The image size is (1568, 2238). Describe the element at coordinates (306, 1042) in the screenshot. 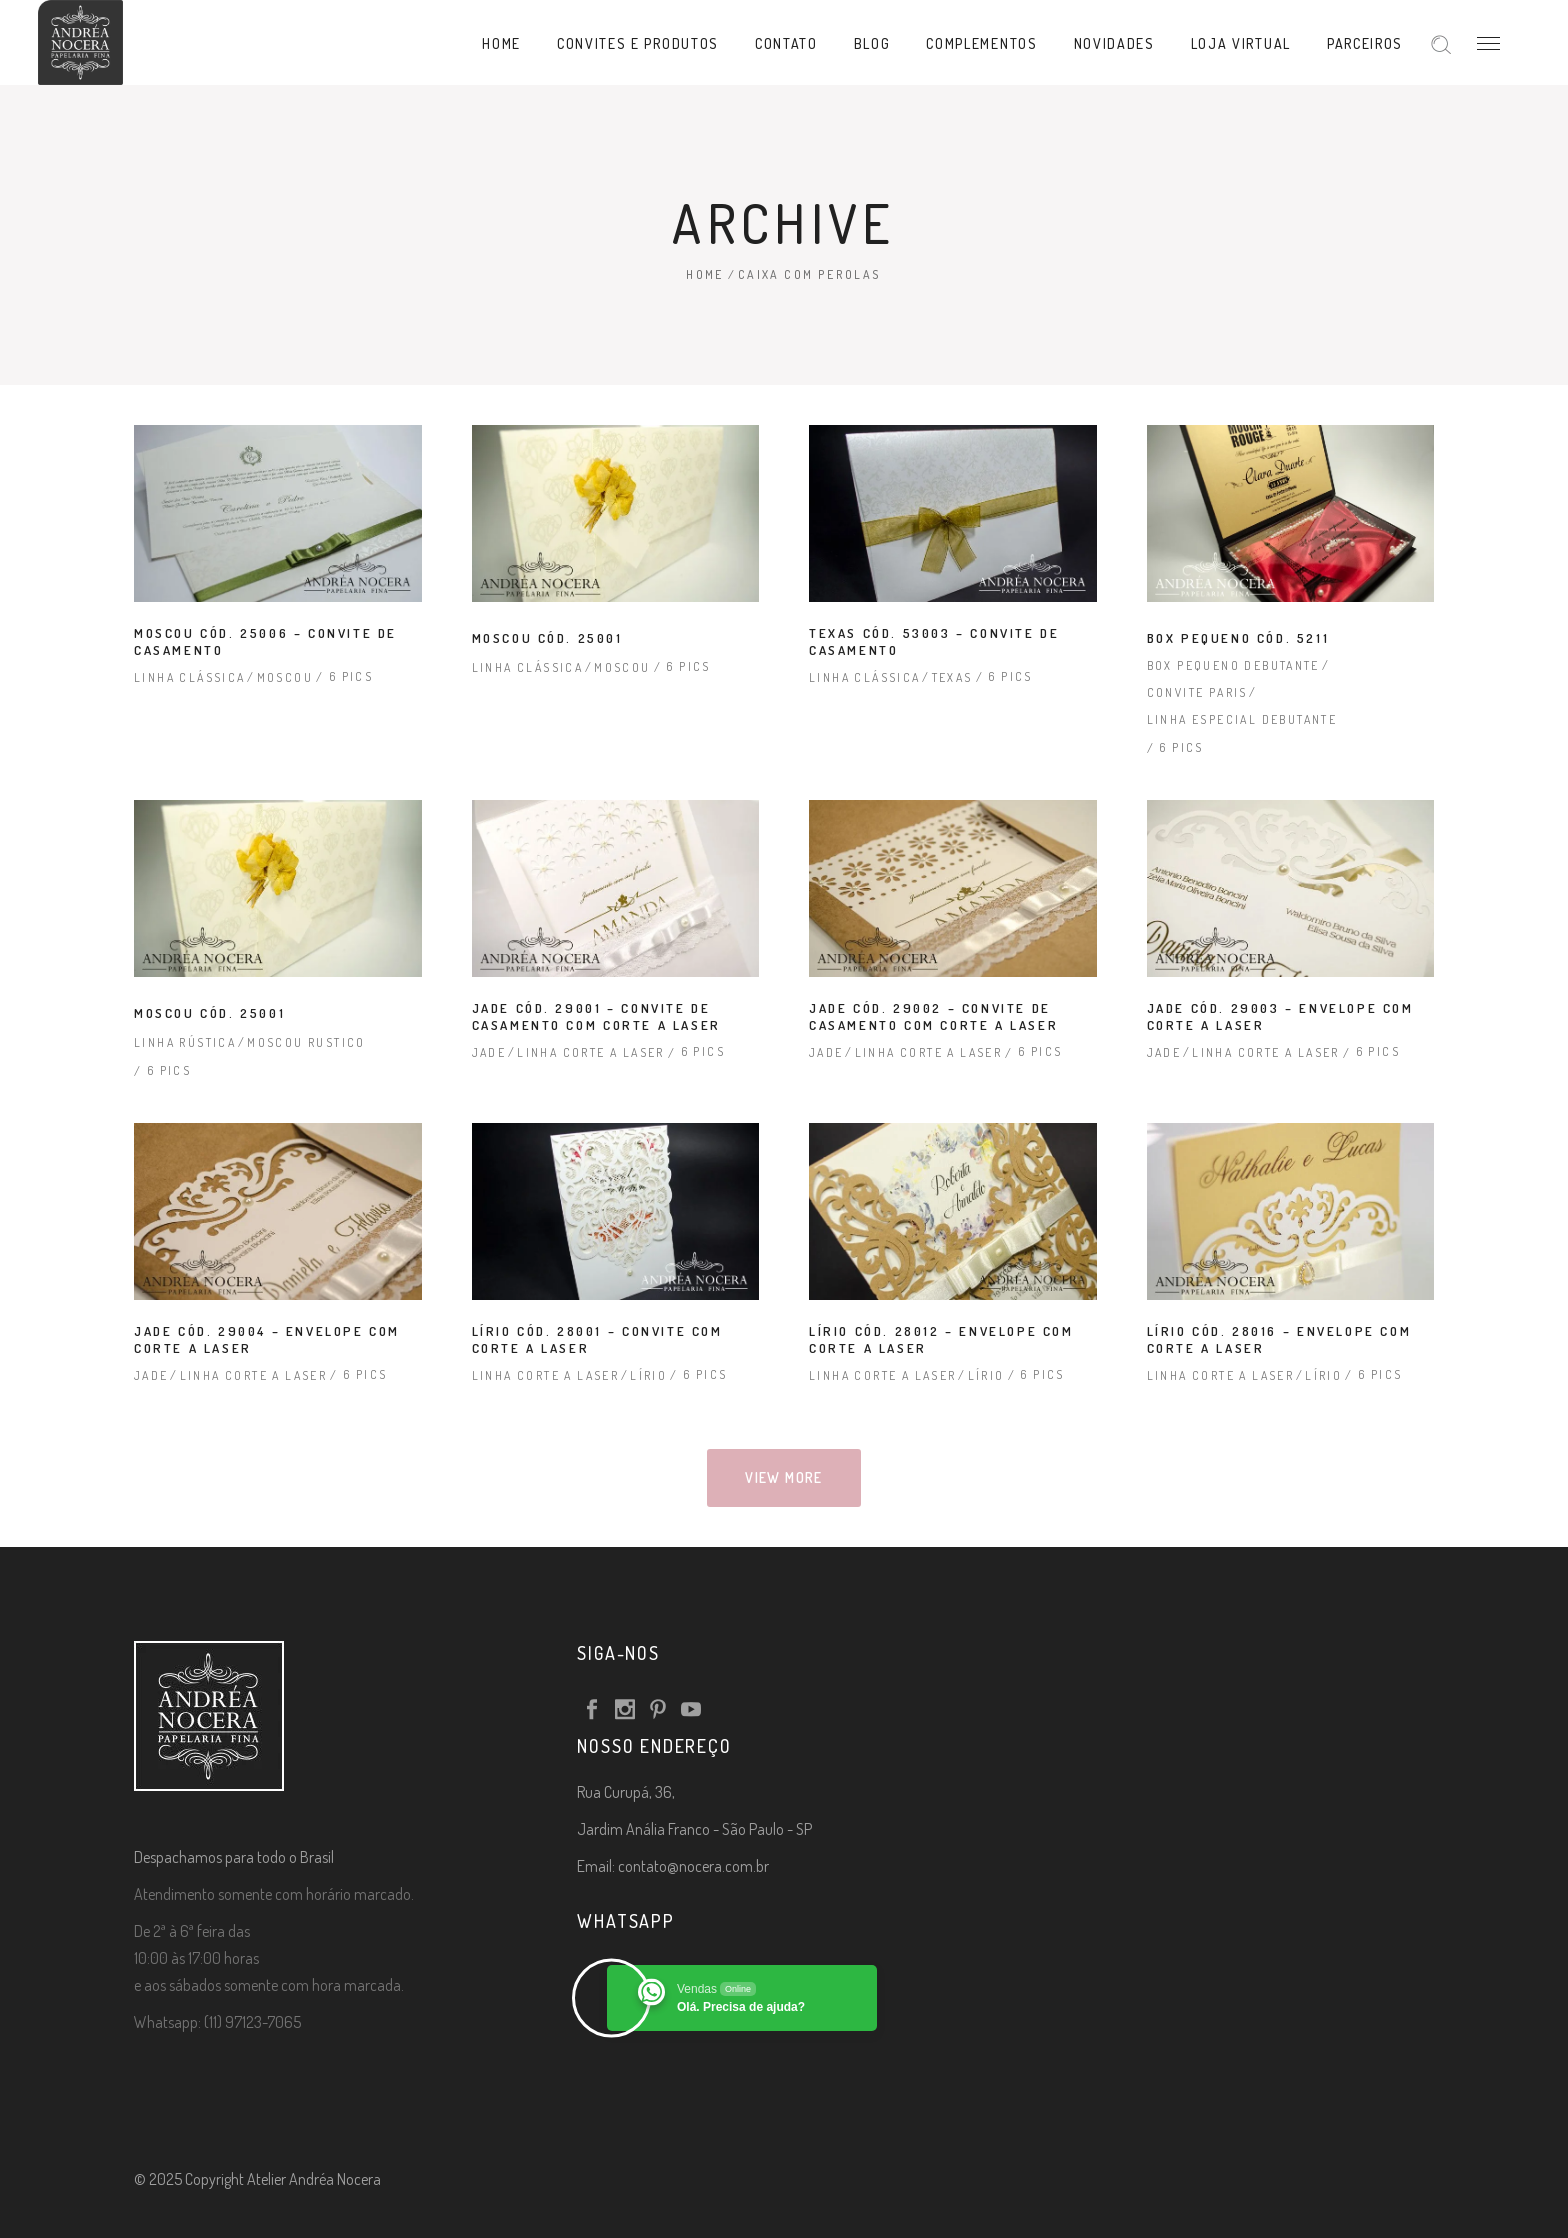

I see `Moscou rustico` at that location.